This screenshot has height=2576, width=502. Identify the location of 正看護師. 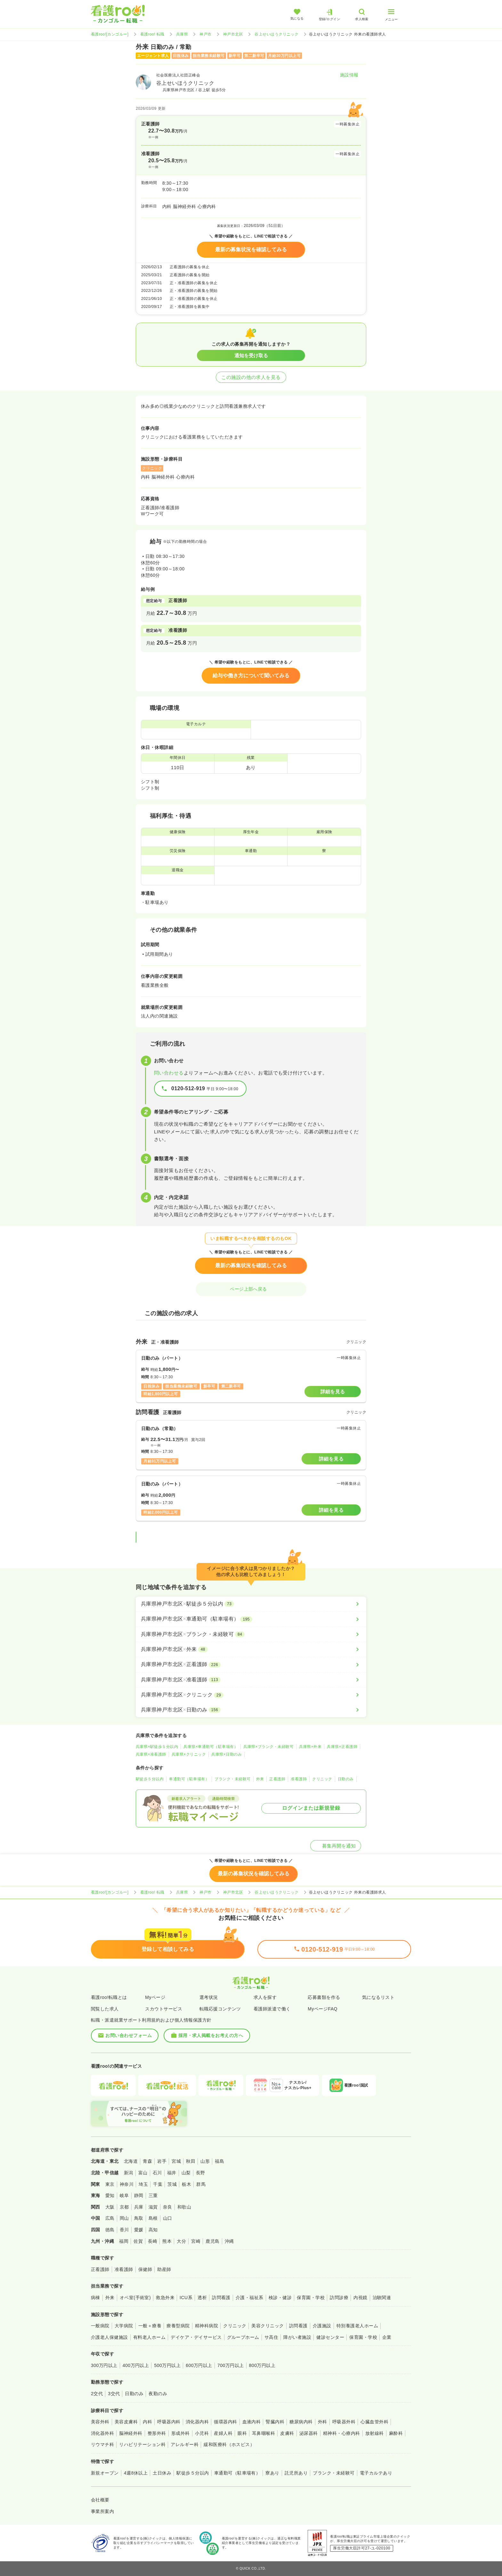
(277, 1779).